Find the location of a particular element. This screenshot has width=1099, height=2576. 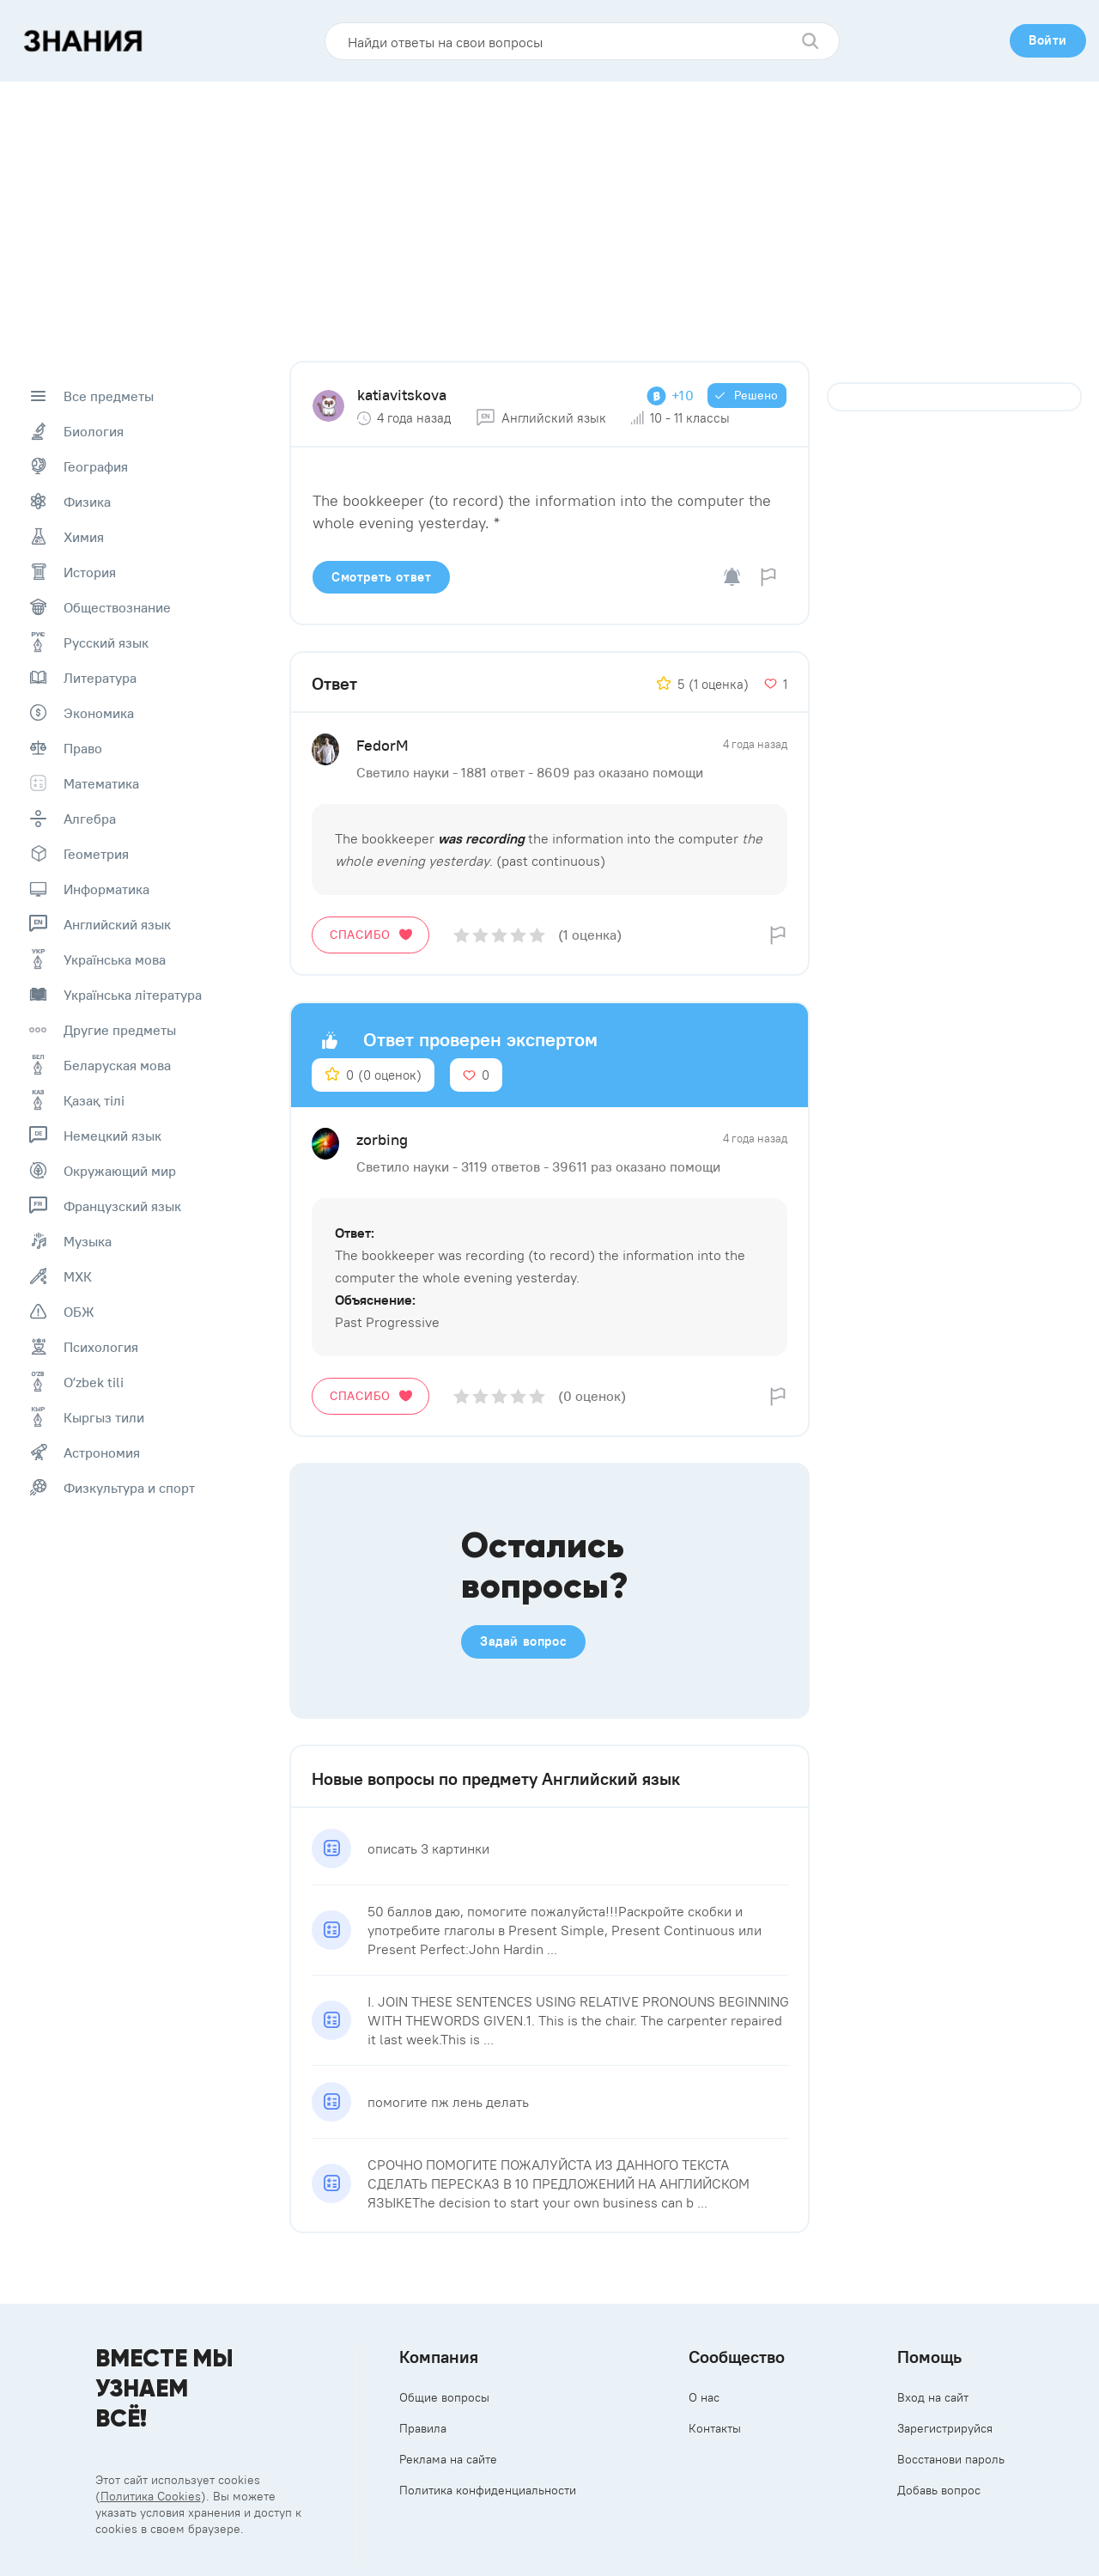

О нас is located at coordinates (704, 2397).